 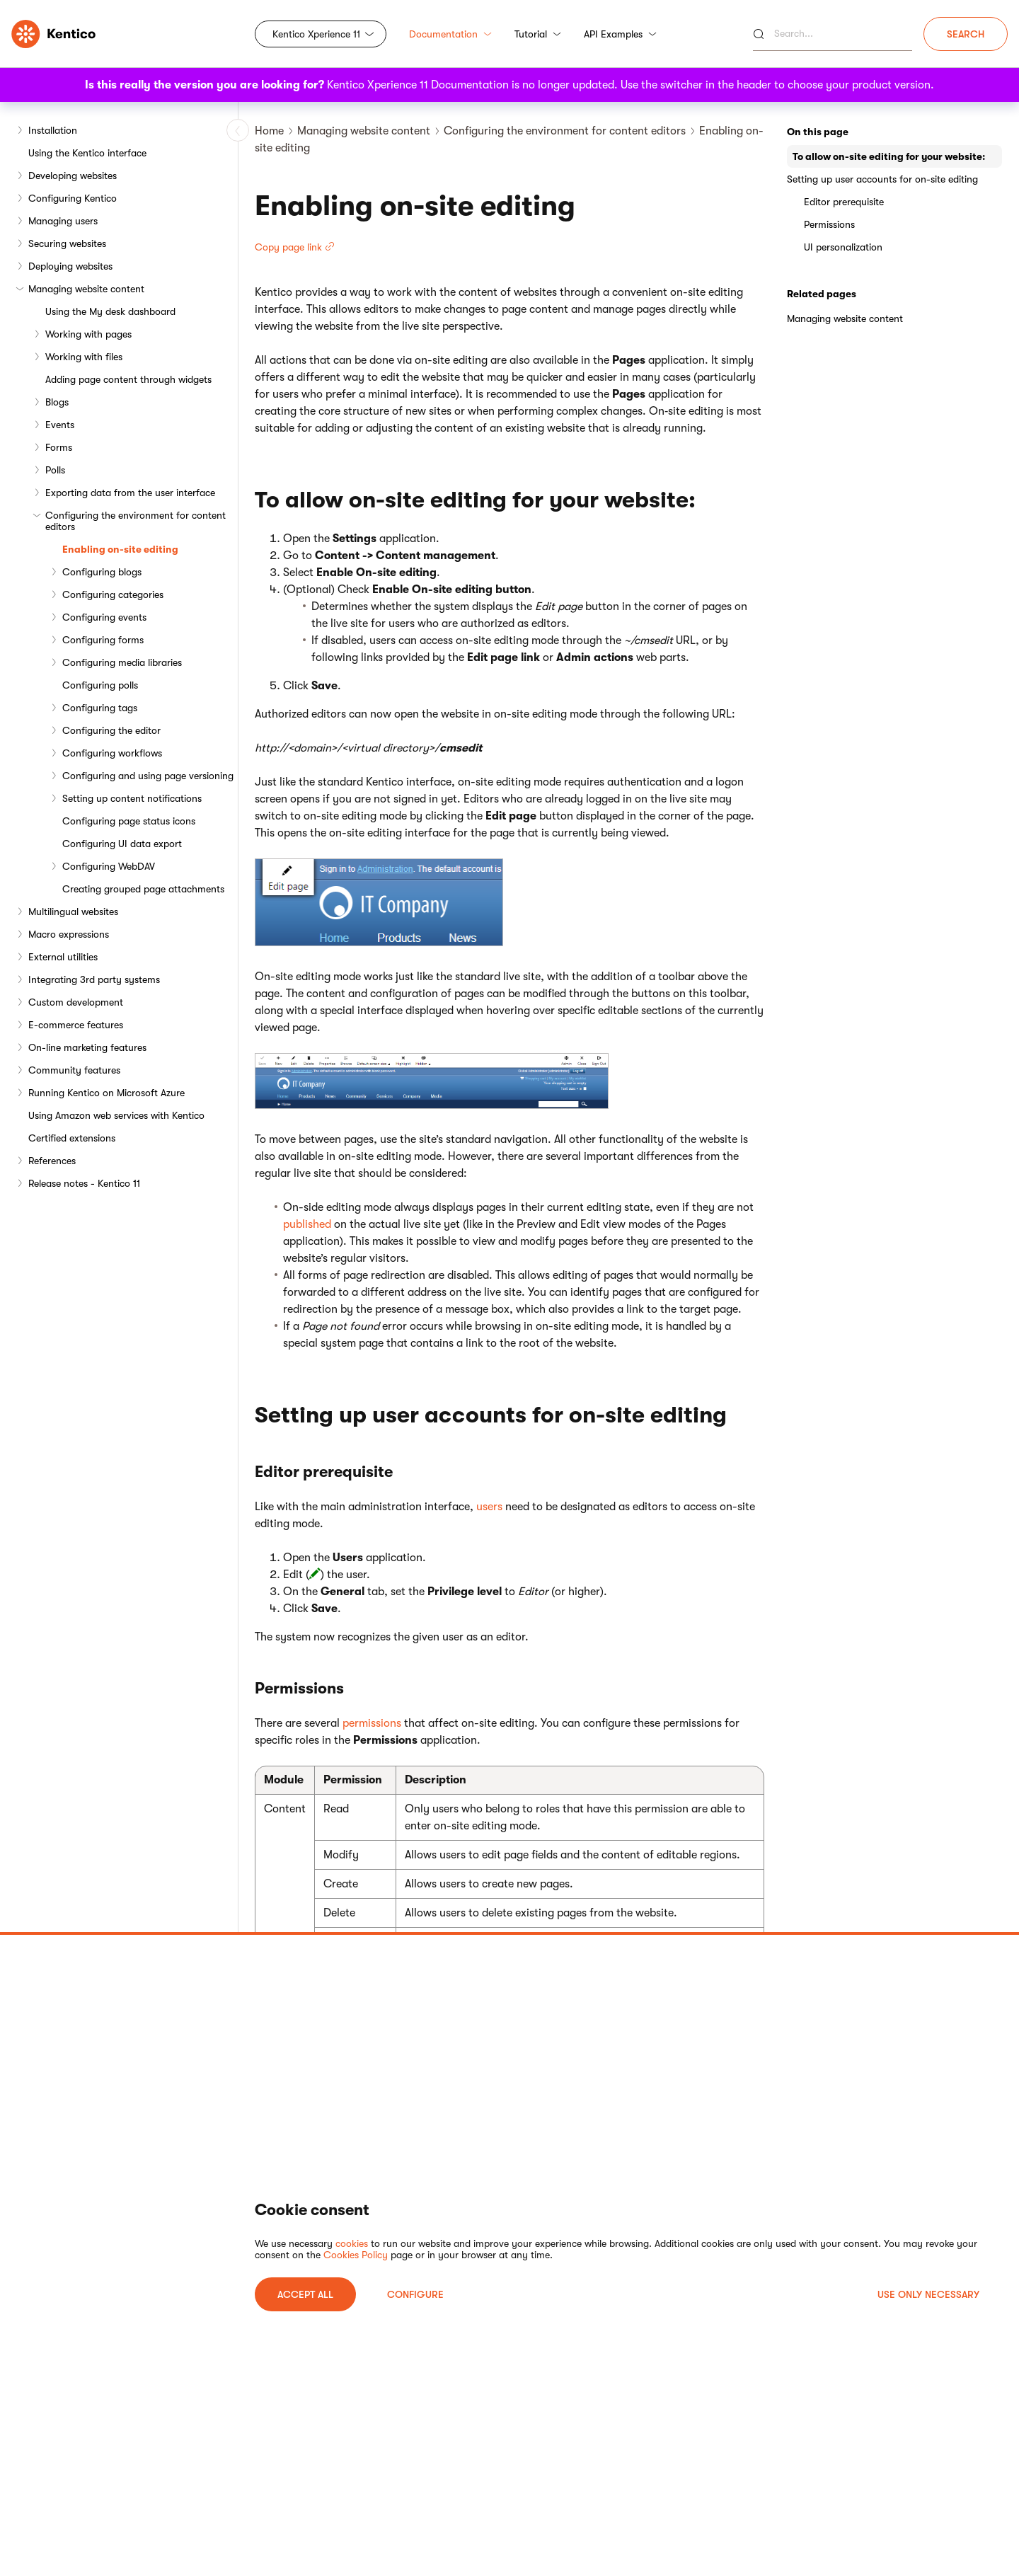 What do you see at coordinates (832, 34) in the screenshot?
I see `[Search]` at bounding box center [832, 34].